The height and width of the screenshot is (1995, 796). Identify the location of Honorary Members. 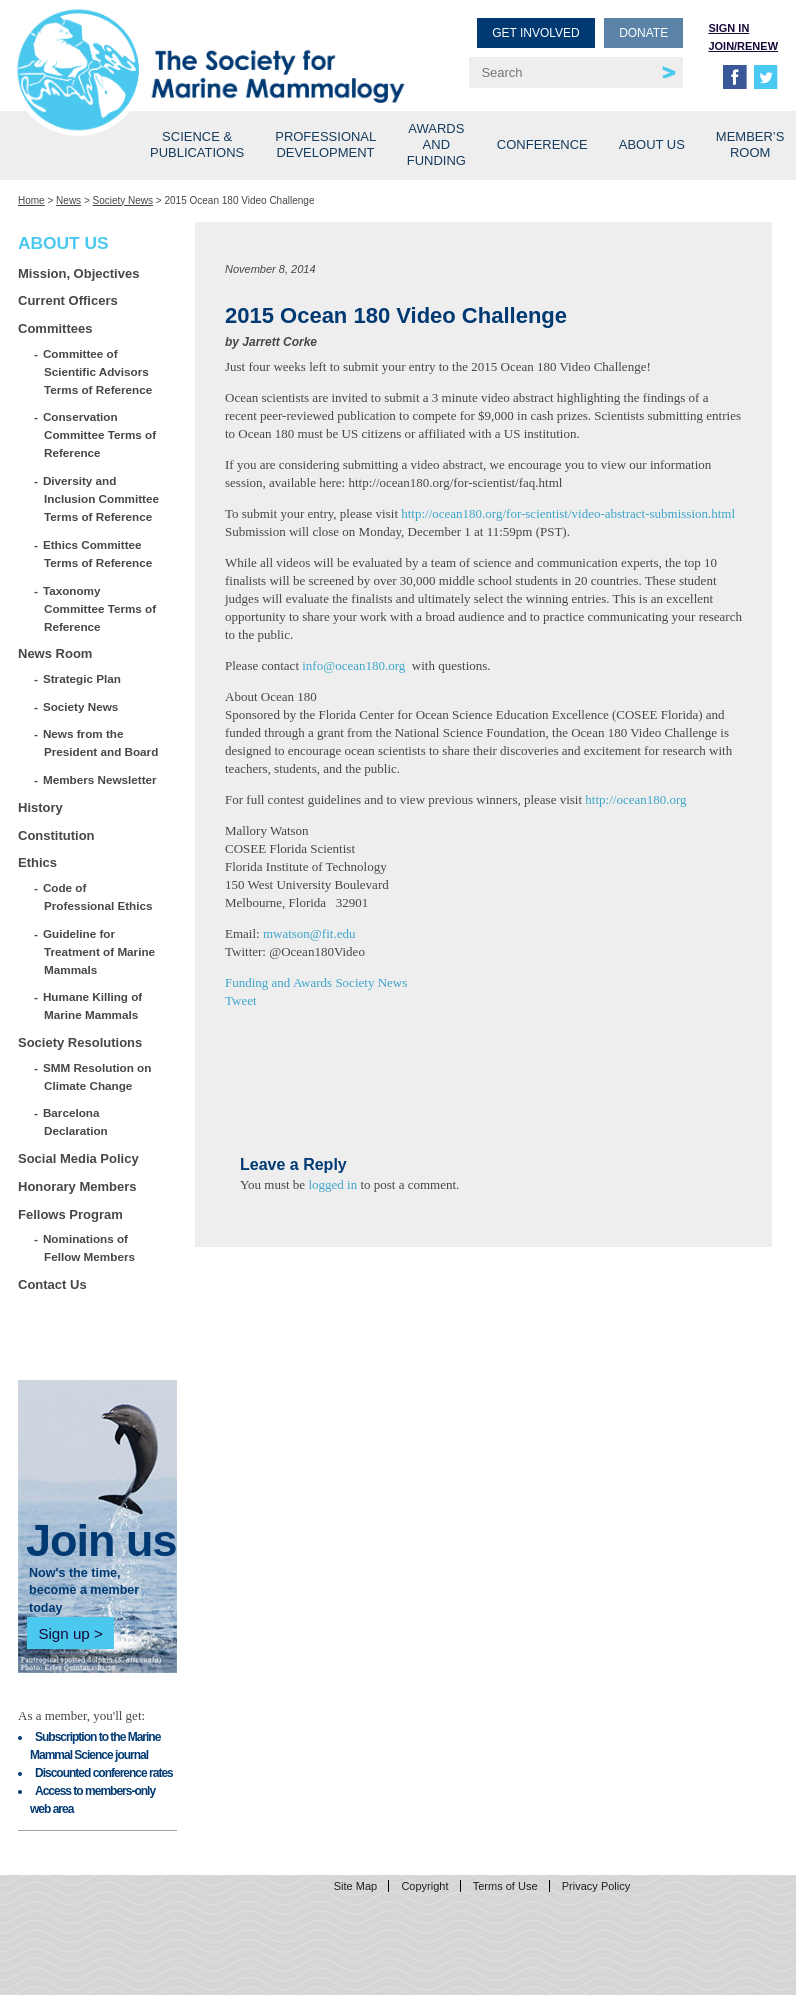
(77, 1186).